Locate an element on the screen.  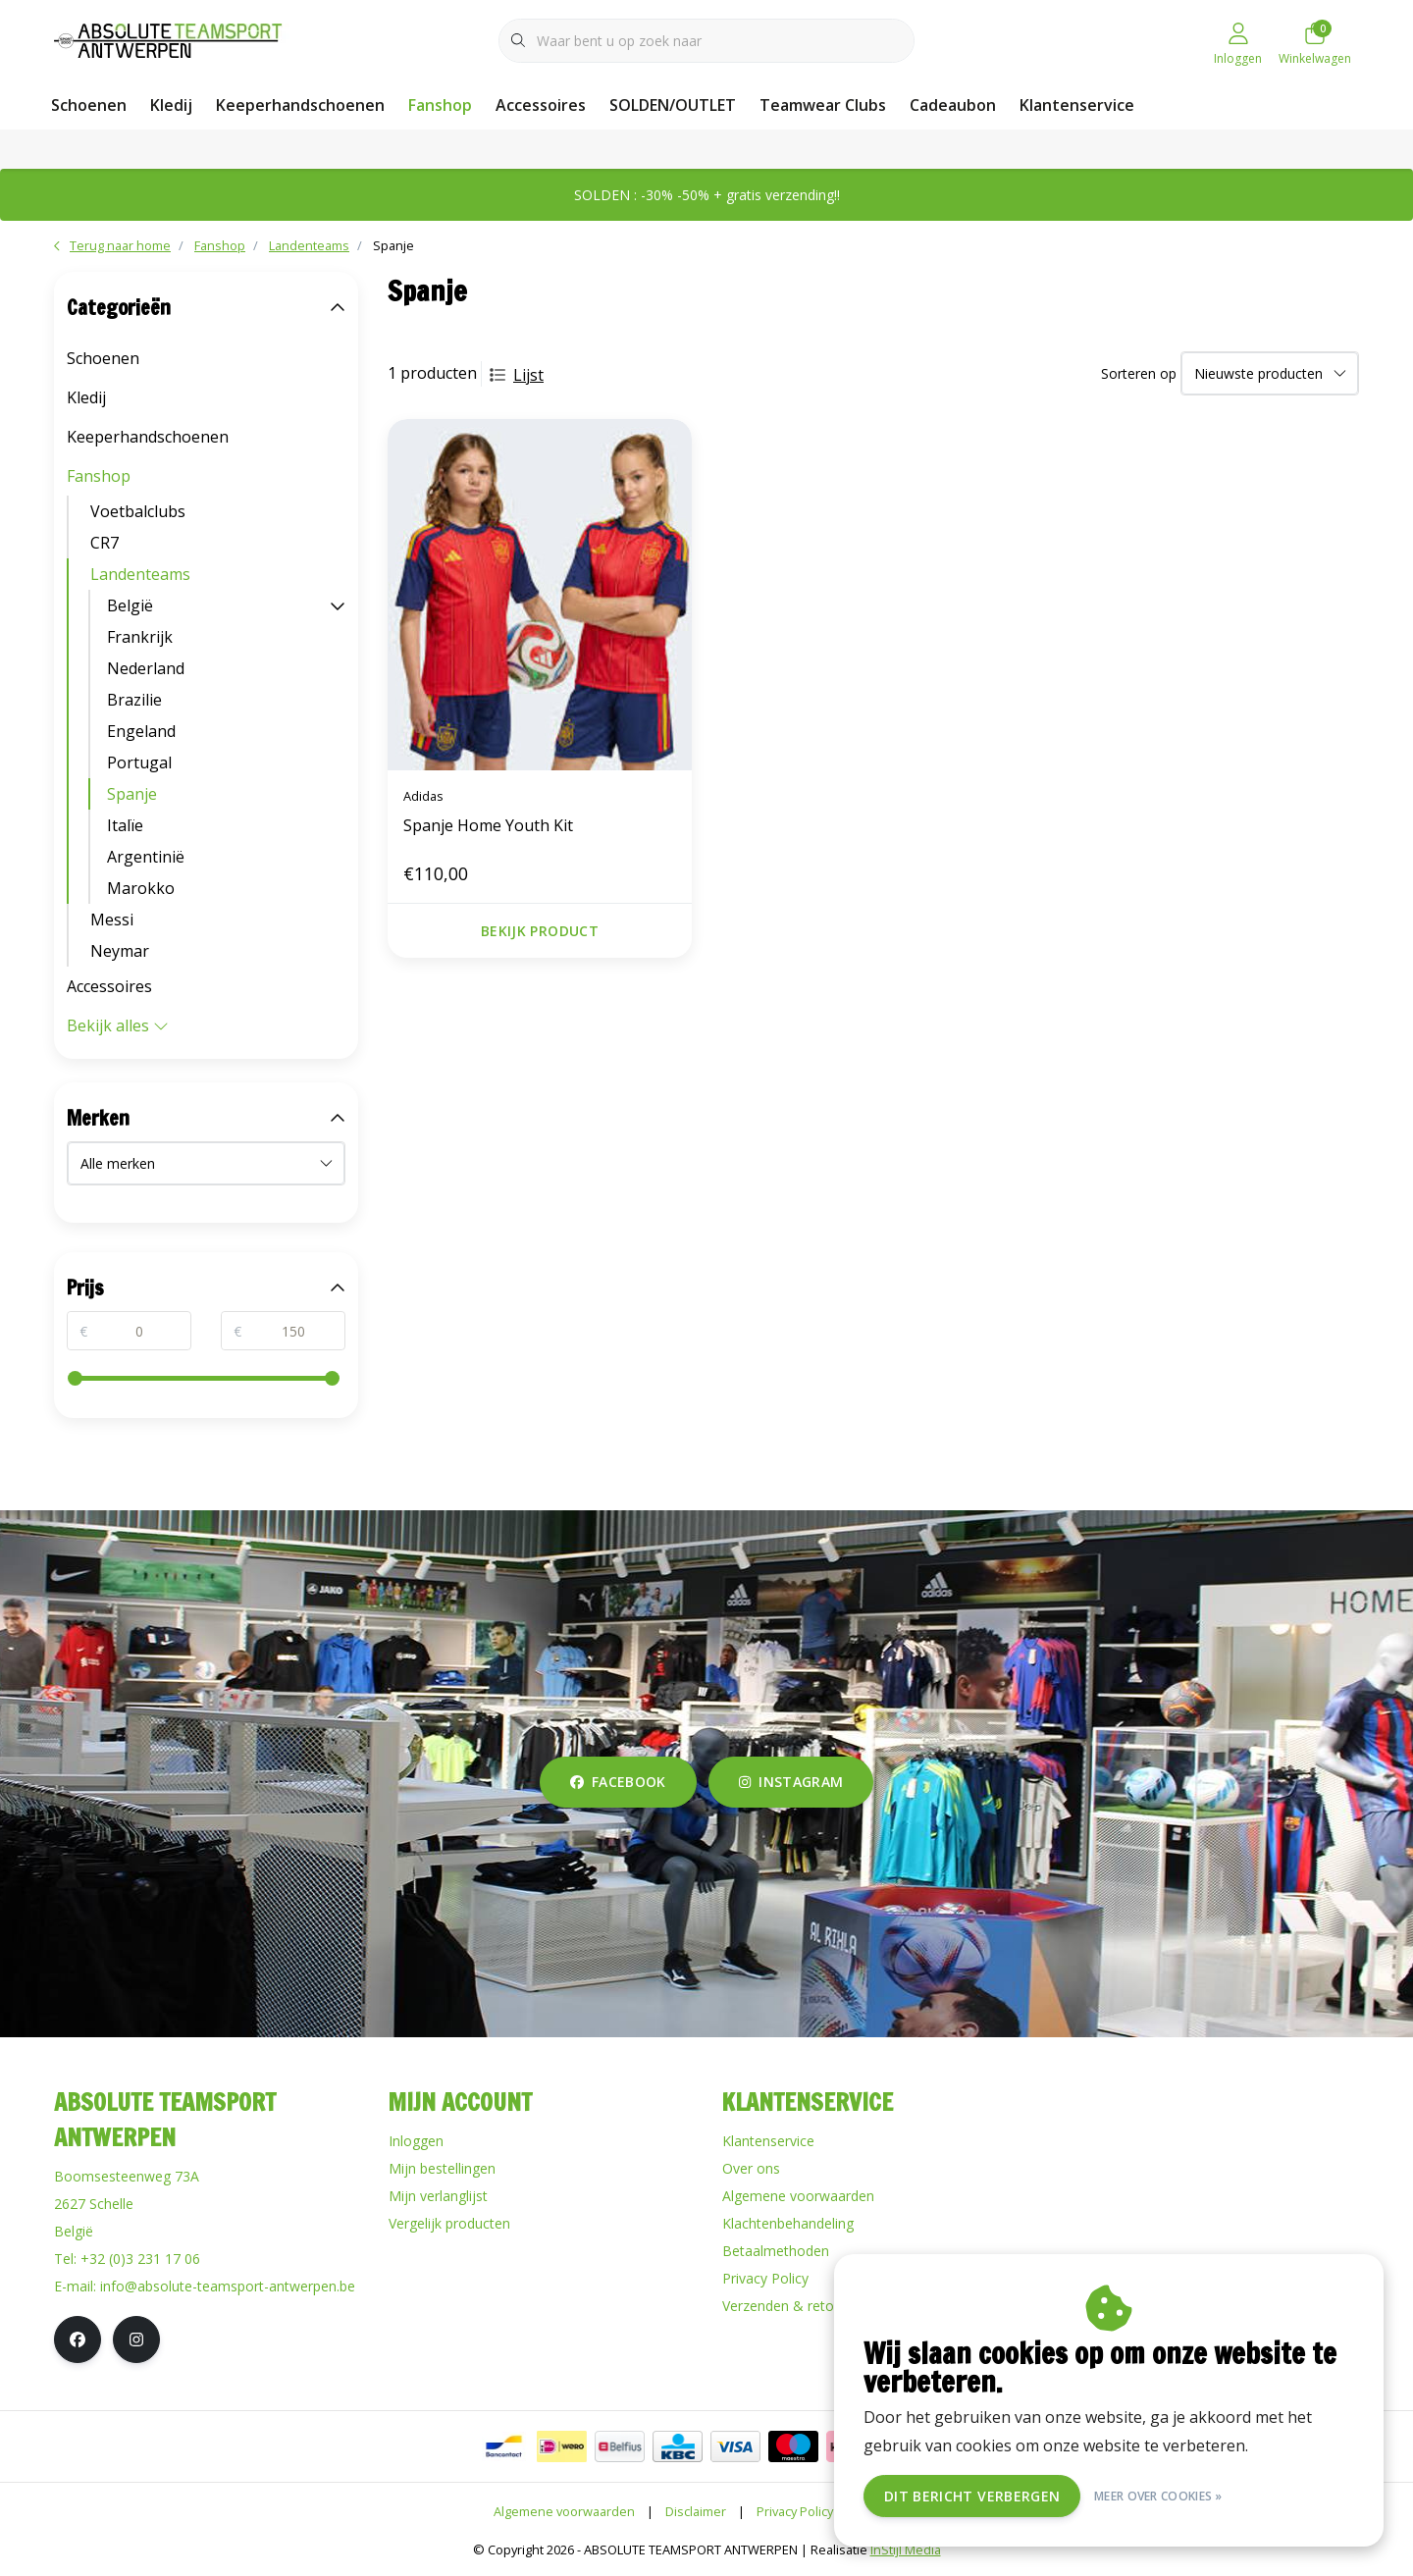
Portugal is located at coordinates (139, 762).